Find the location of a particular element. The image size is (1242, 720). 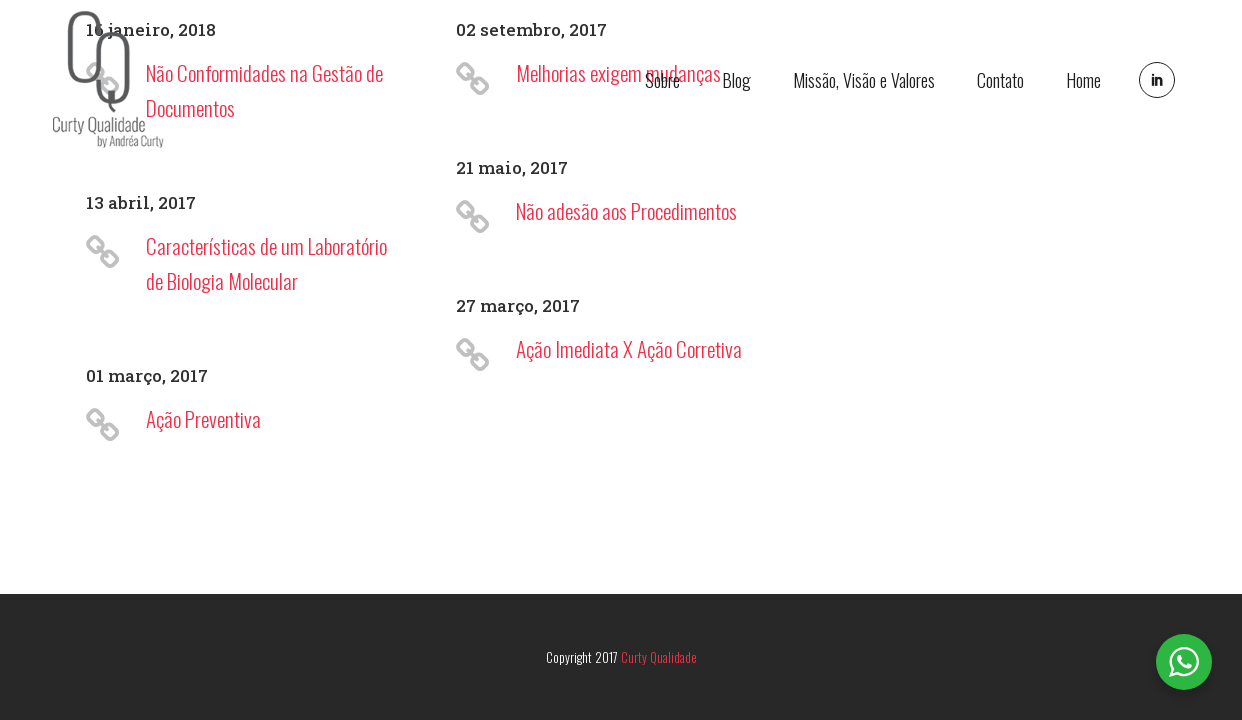

Não adesão aos Procedimentos is located at coordinates (626, 210).